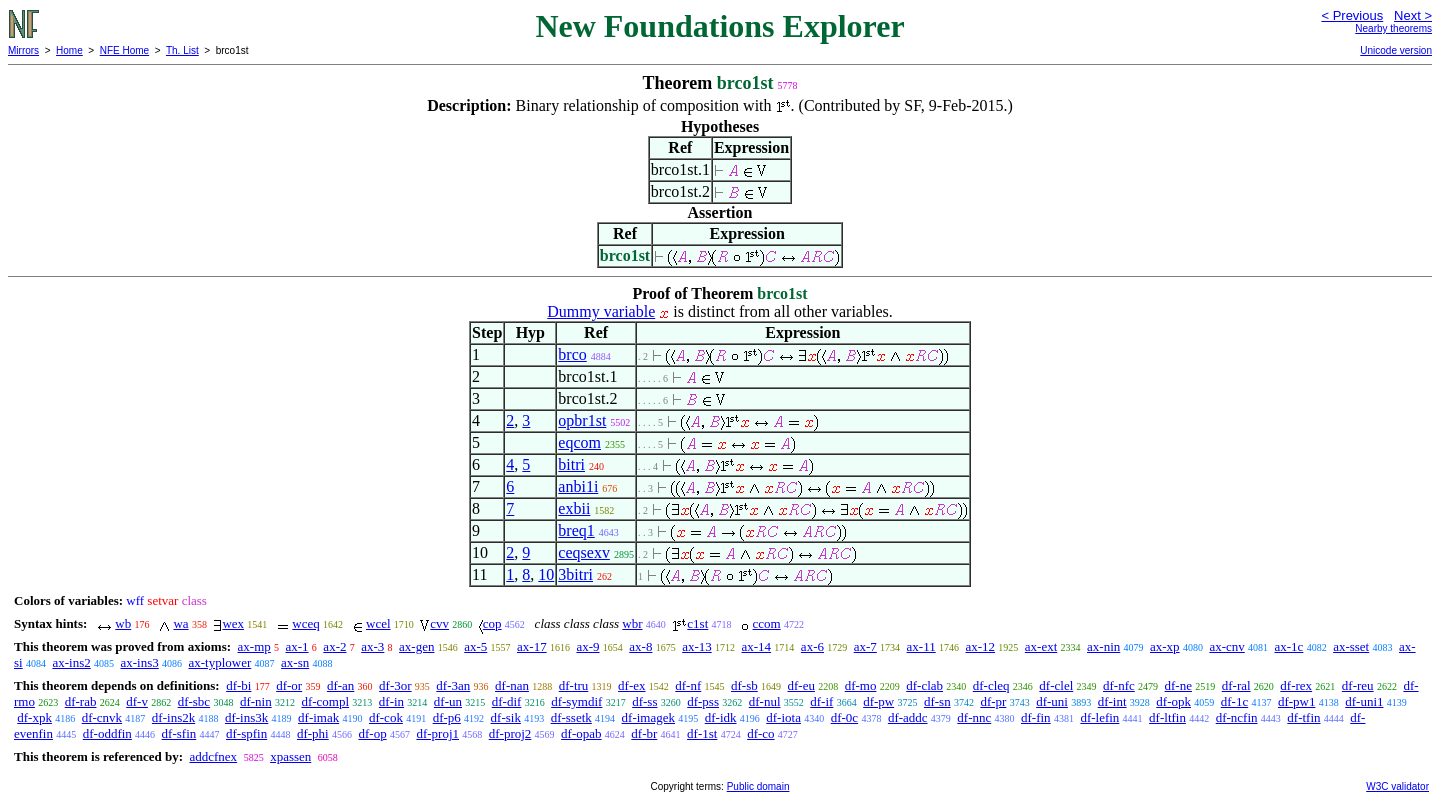  What do you see at coordinates (372, 733) in the screenshot?
I see `df-op` at bounding box center [372, 733].